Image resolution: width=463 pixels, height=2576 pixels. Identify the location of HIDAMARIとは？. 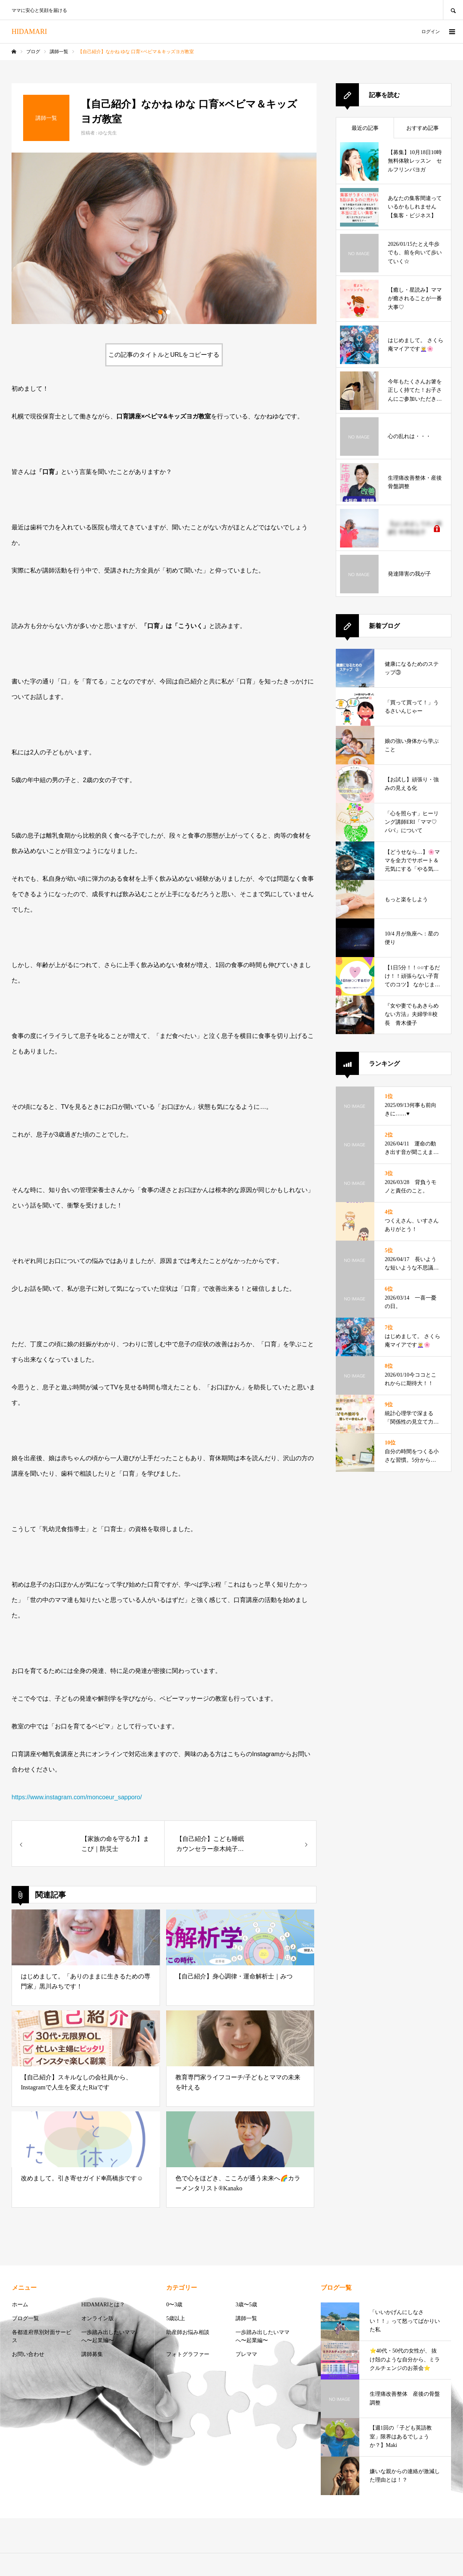
(103, 2304).